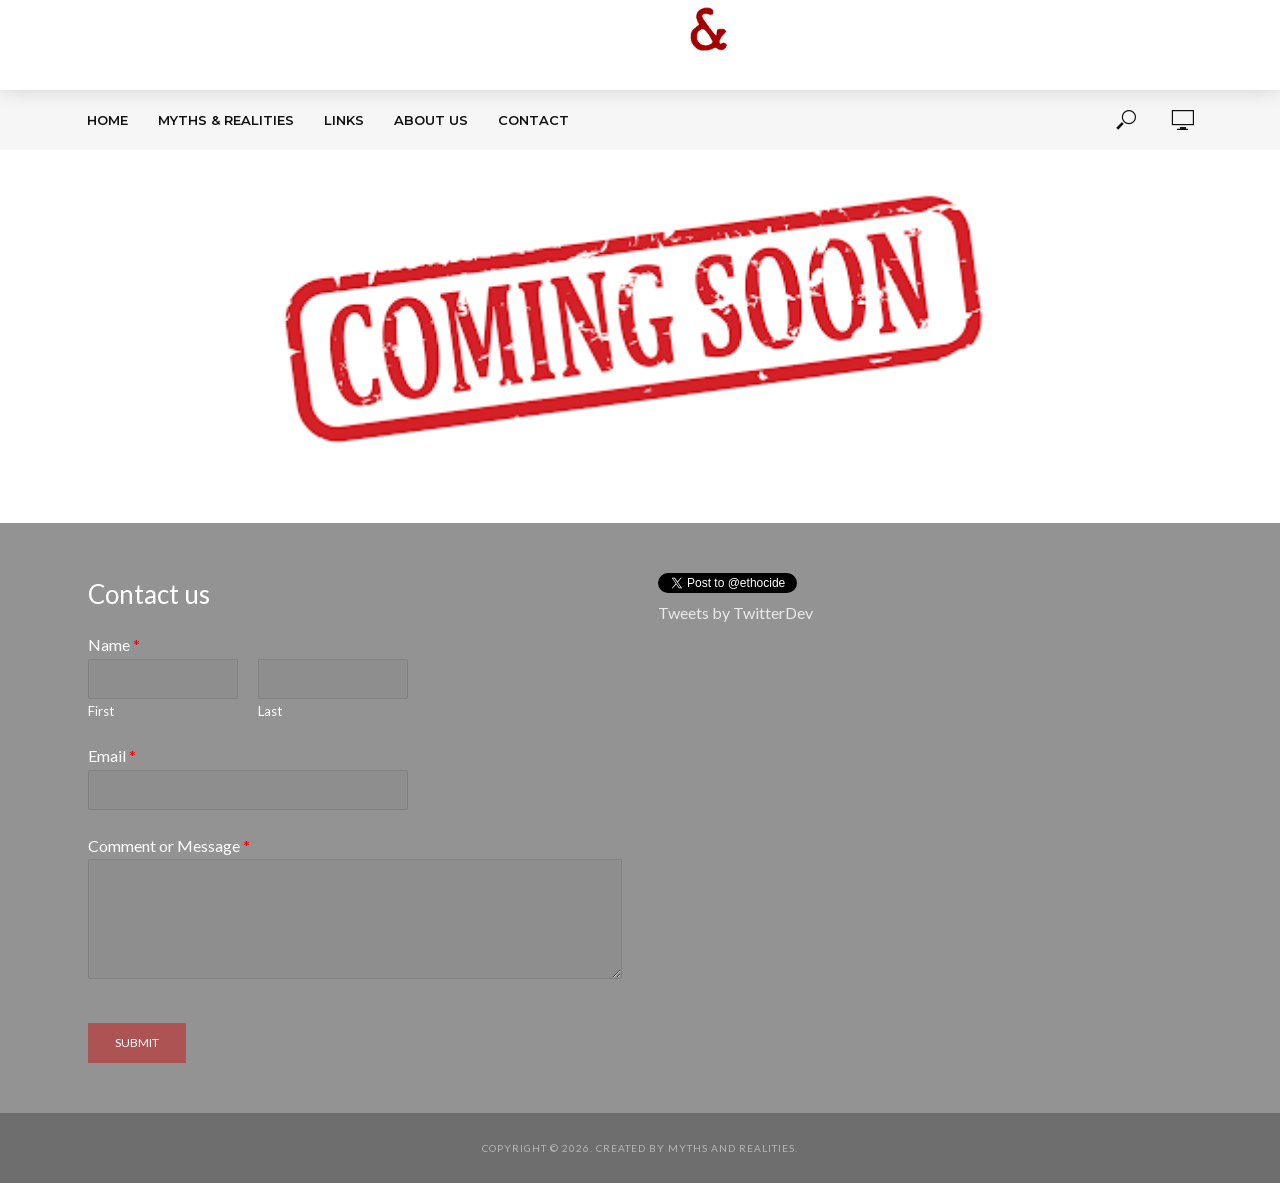 The image size is (1280, 1183). Describe the element at coordinates (137, 1042) in the screenshot. I see `Submit` at that location.